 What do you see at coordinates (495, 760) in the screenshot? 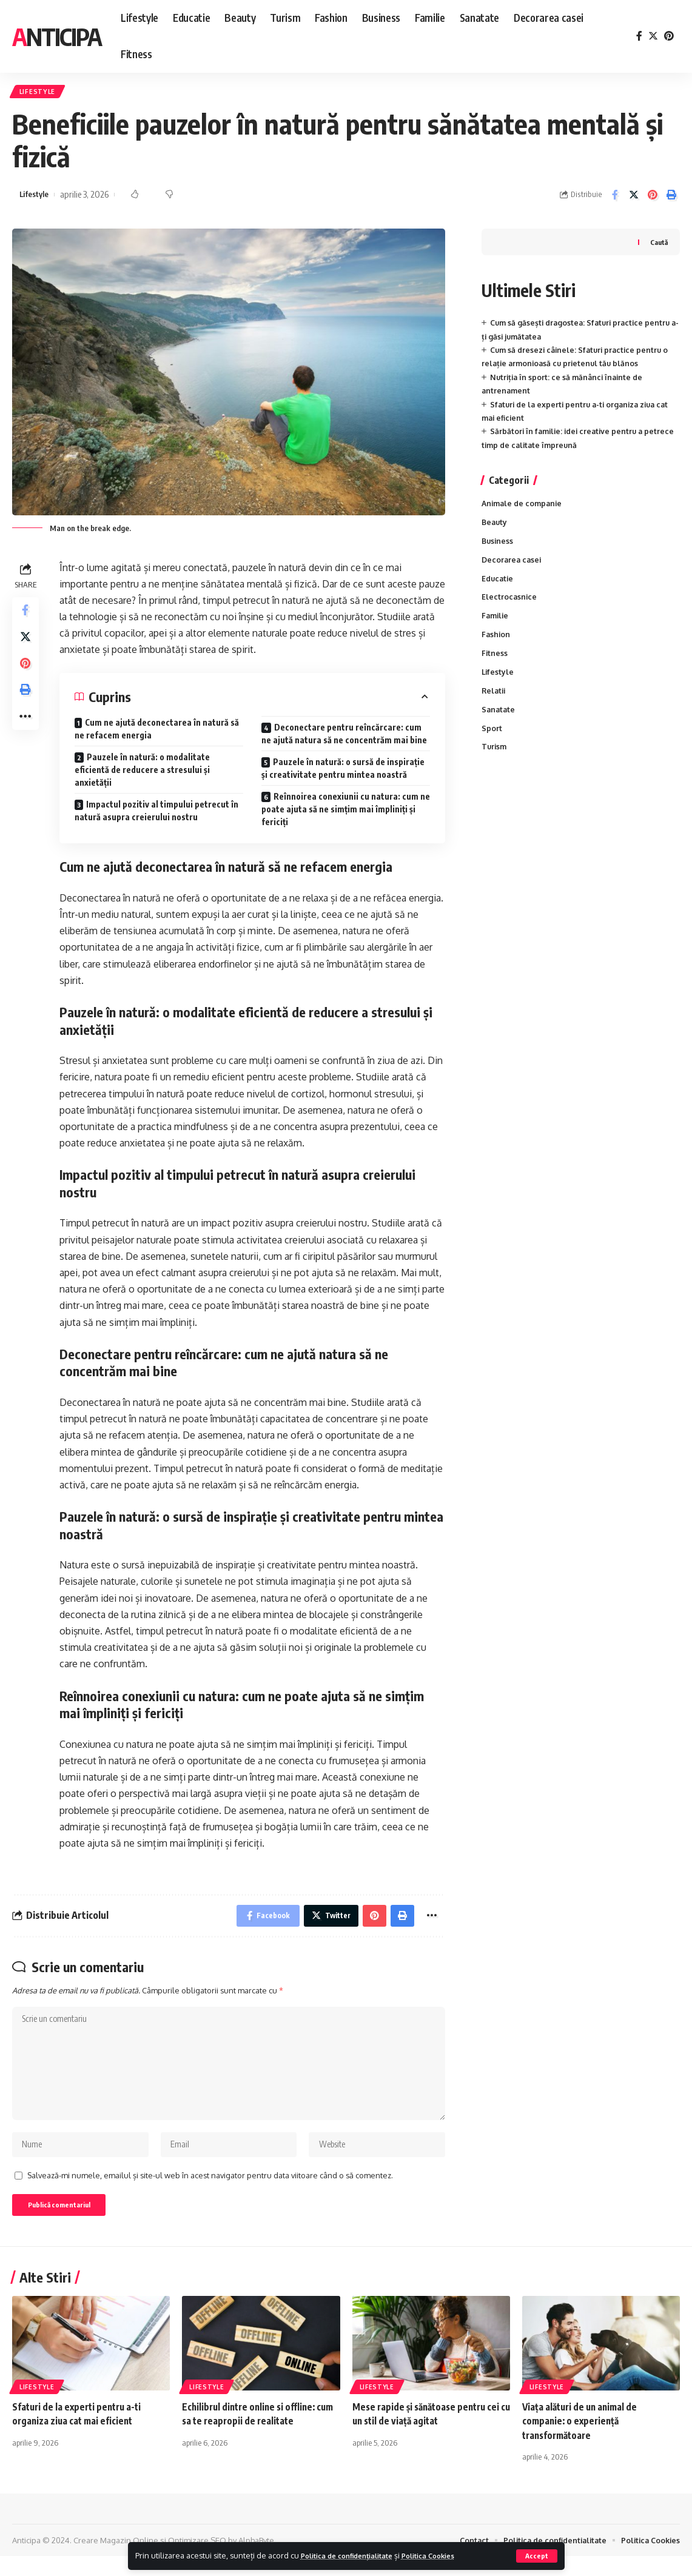
I see `Turism` at bounding box center [495, 760].